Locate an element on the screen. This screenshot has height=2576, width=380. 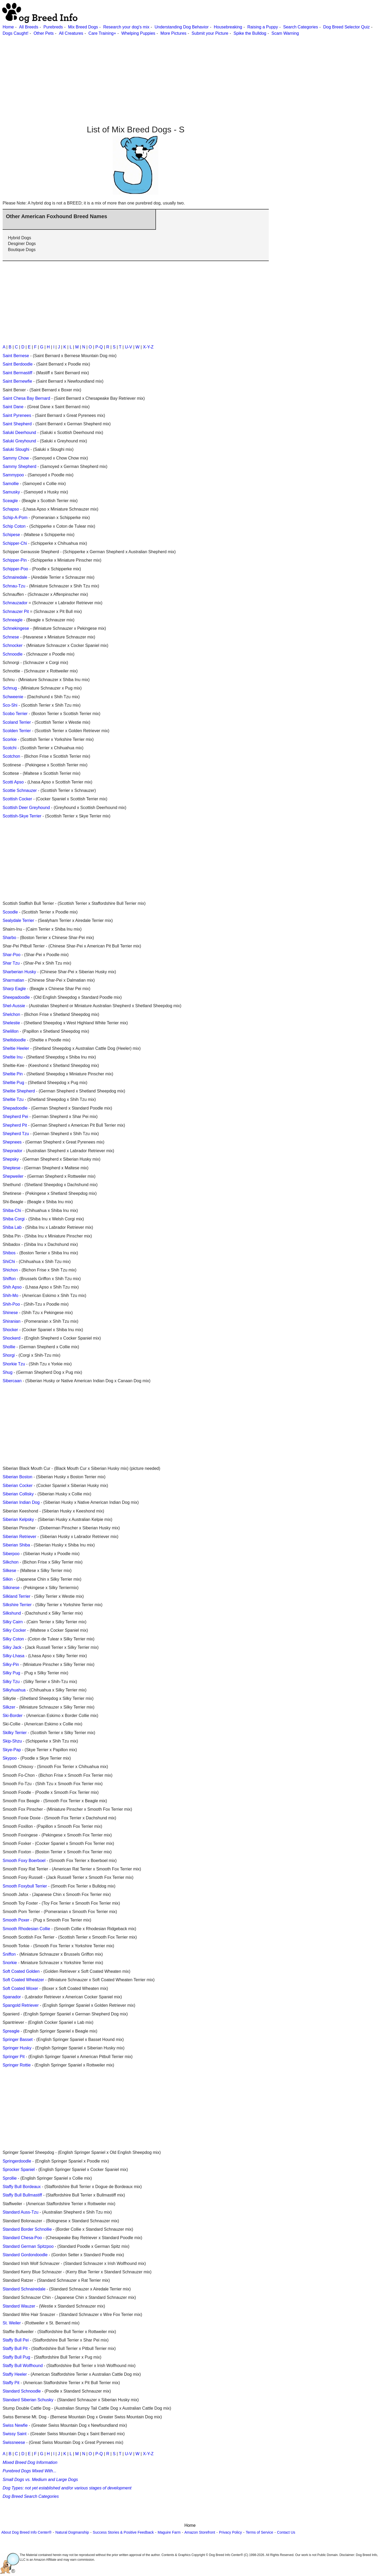
Scotchi is located at coordinates (9, 748).